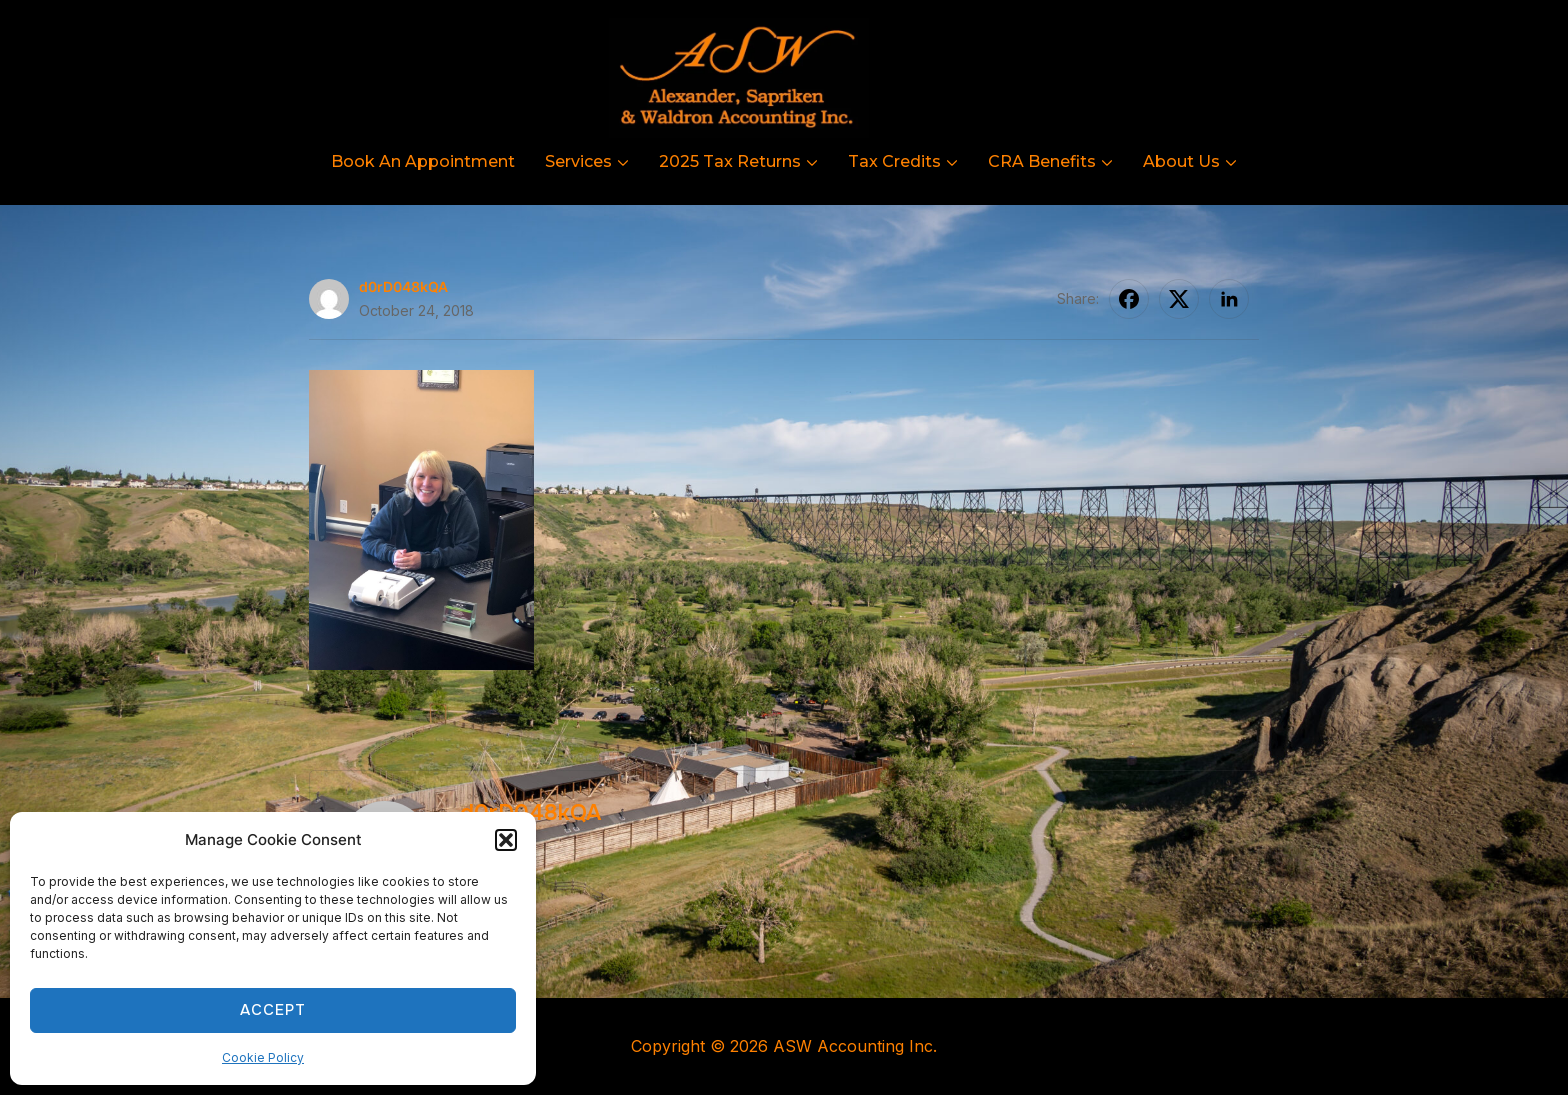  Describe the element at coordinates (1181, 161) in the screenshot. I see `About Us` at that location.